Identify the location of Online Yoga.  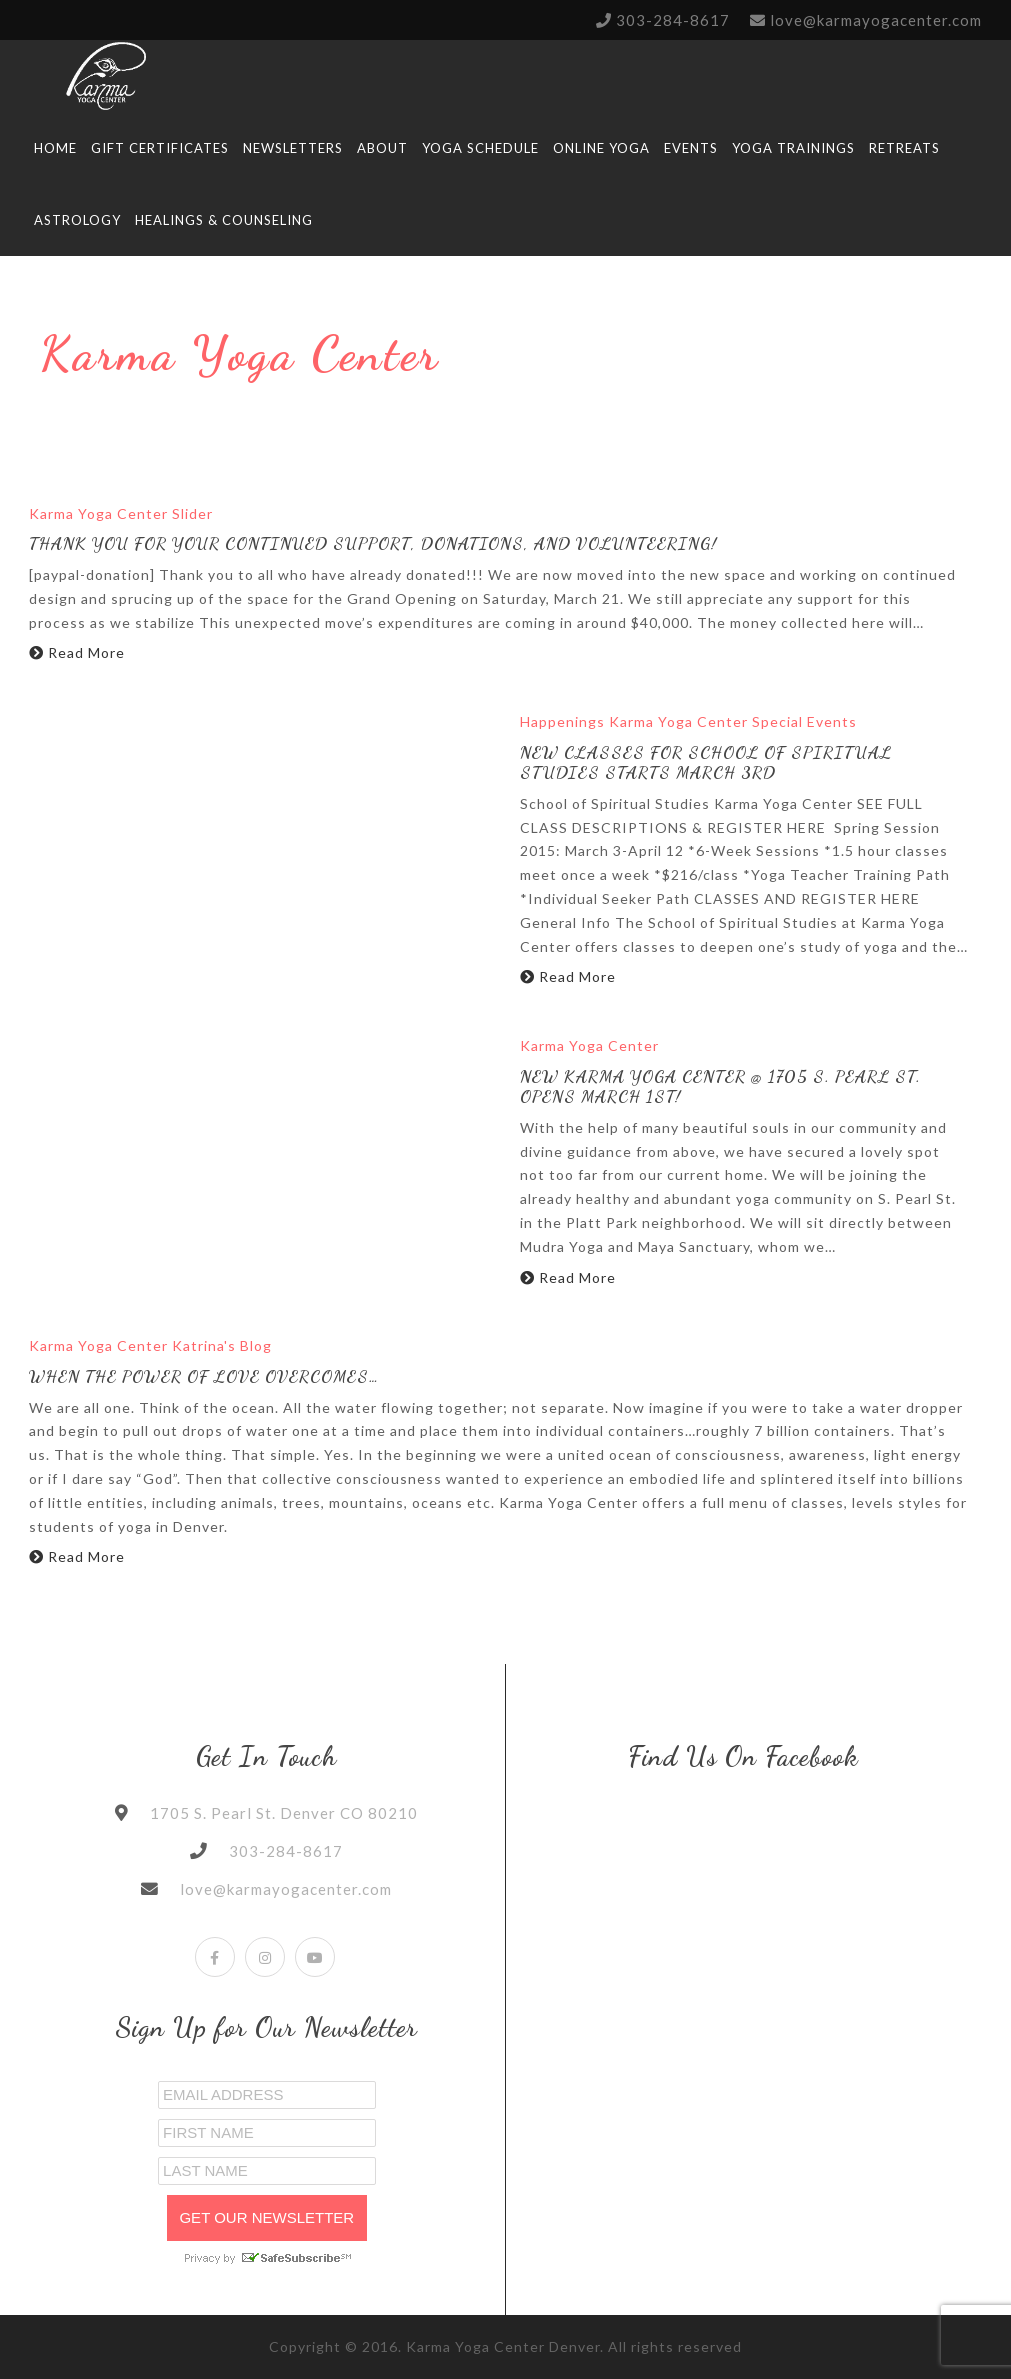
(601, 148).